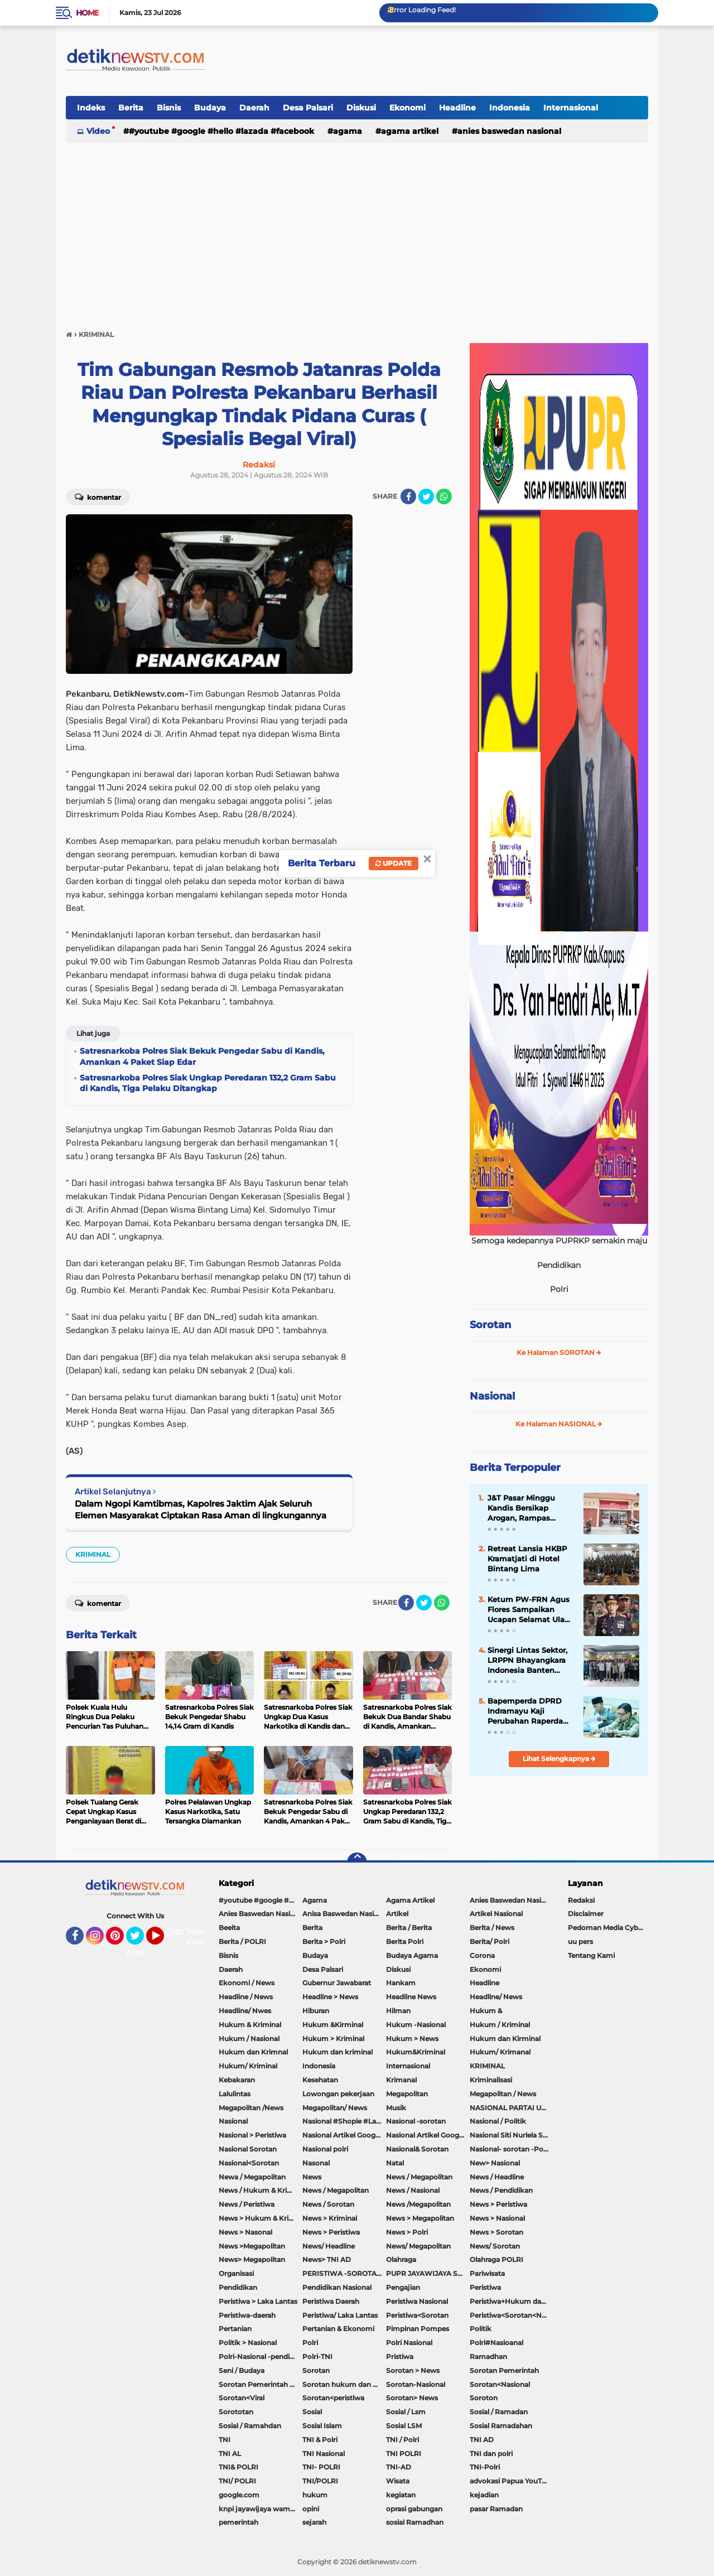 The image size is (714, 2576). Describe the element at coordinates (202, 1937) in the screenshot. I see `Tentang Kami` at that location.